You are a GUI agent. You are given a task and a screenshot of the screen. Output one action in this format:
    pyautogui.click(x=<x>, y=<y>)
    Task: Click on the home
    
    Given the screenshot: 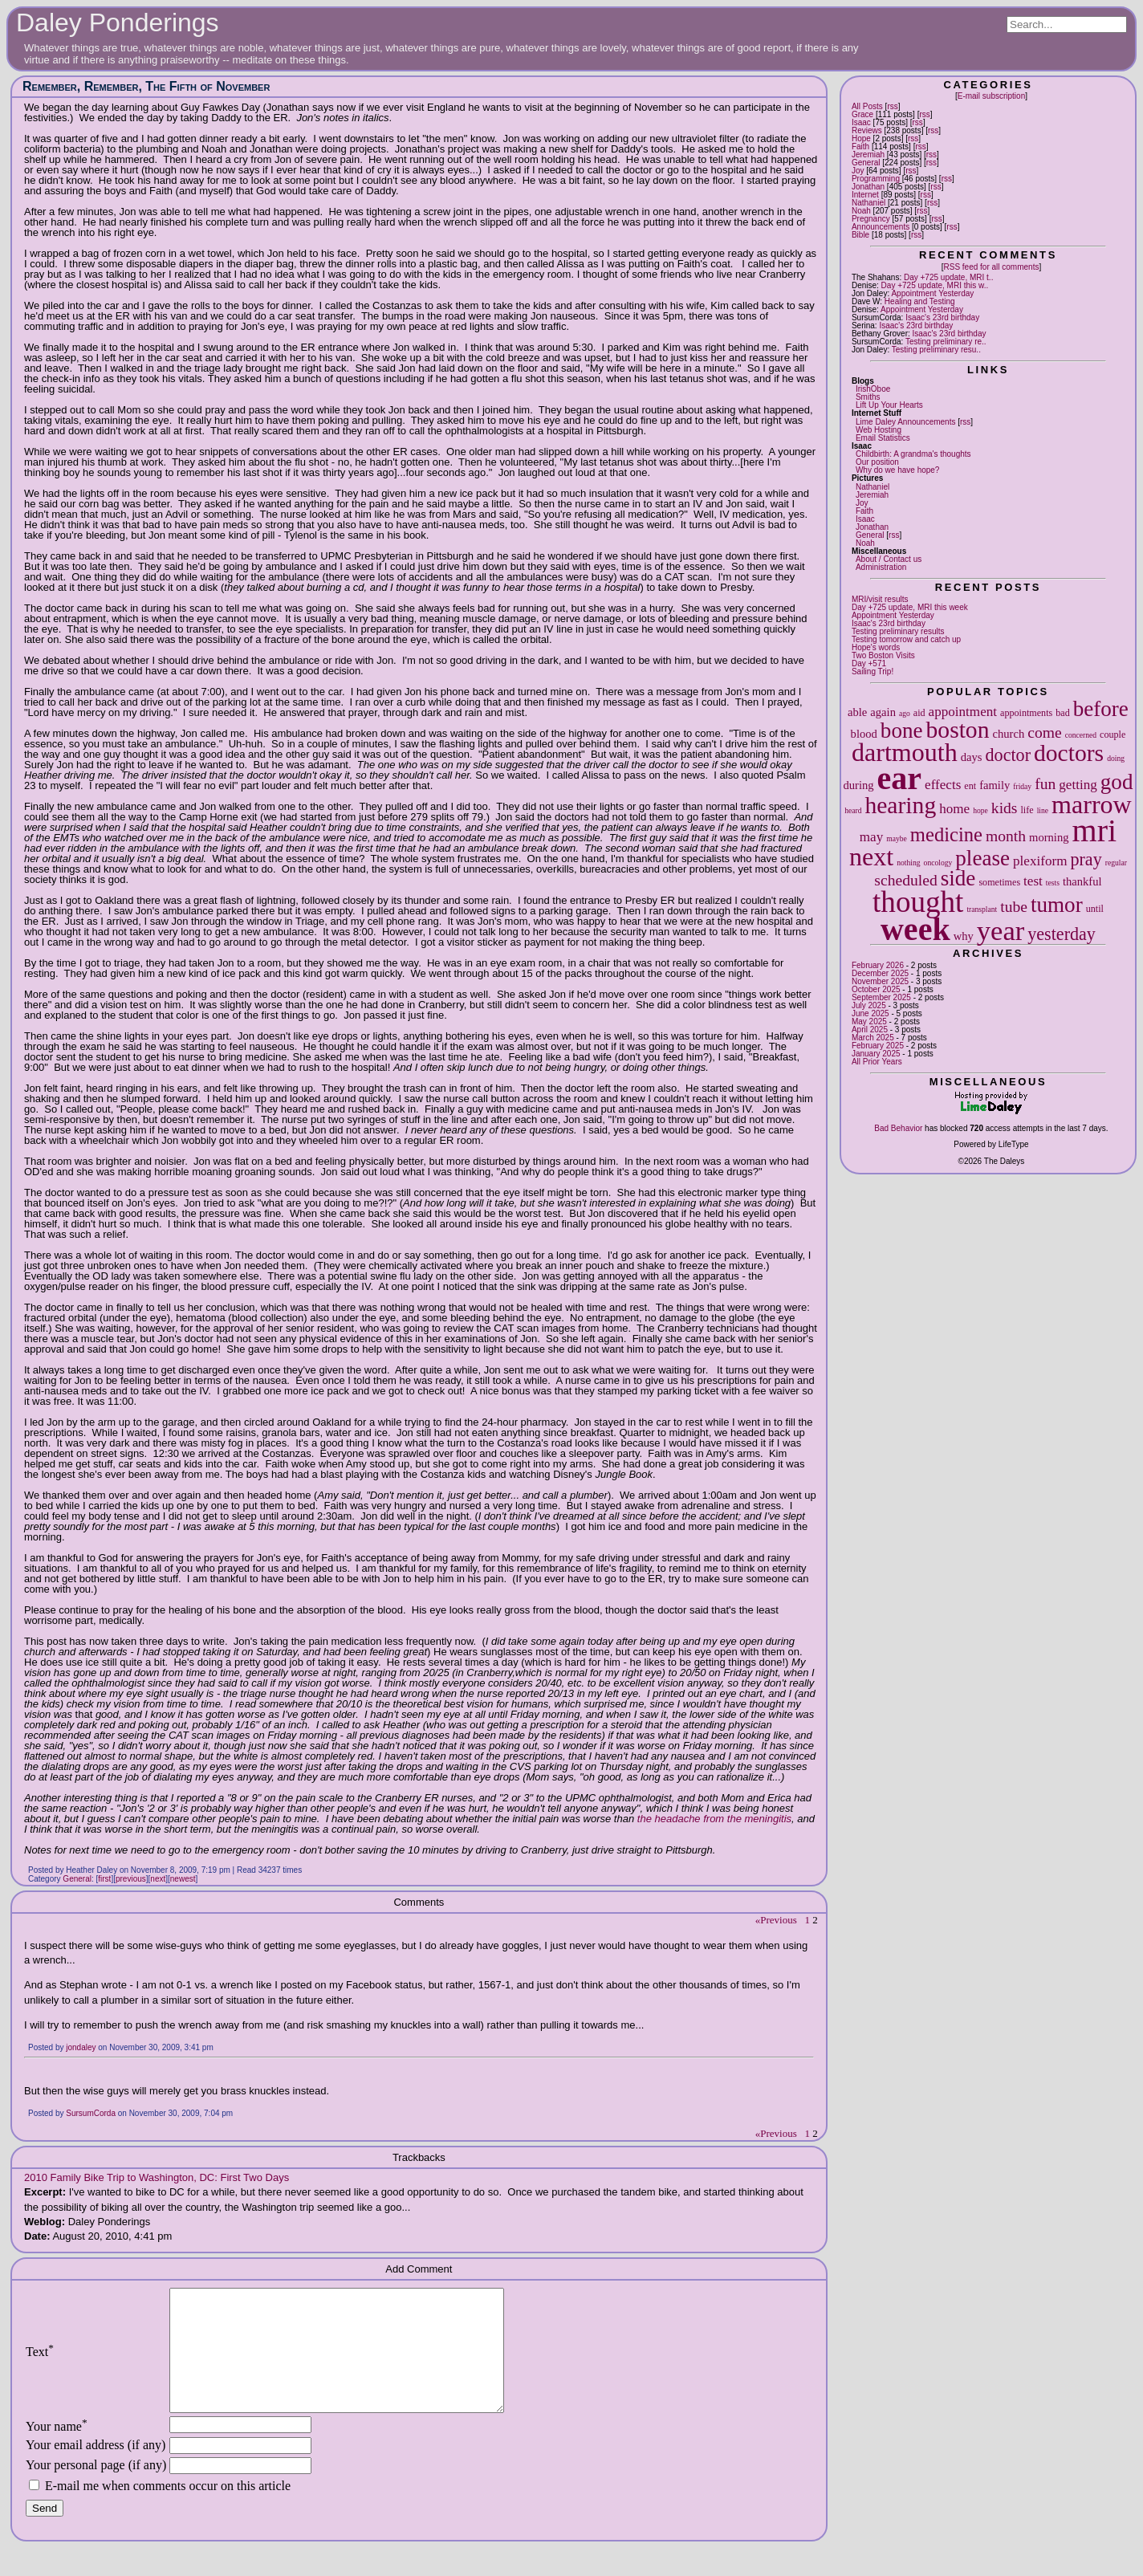 What is the action you would take?
    pyautogui.click(x=954, y=808)
    